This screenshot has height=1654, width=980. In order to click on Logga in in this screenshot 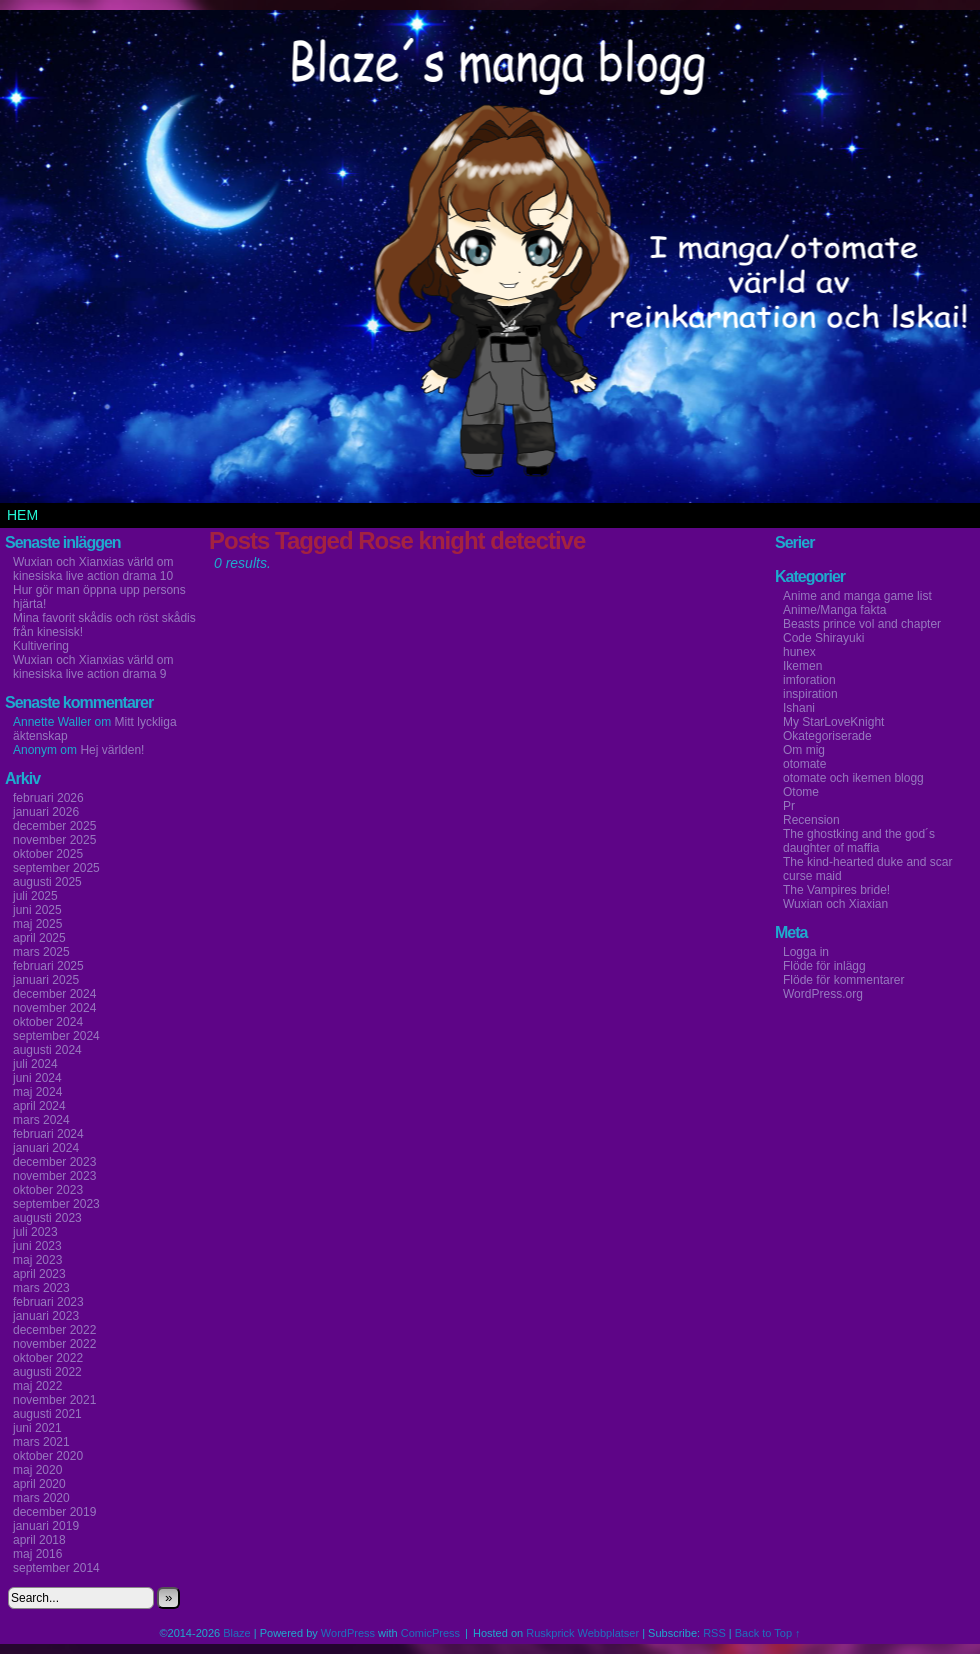, I will do `click(806, 952)`.